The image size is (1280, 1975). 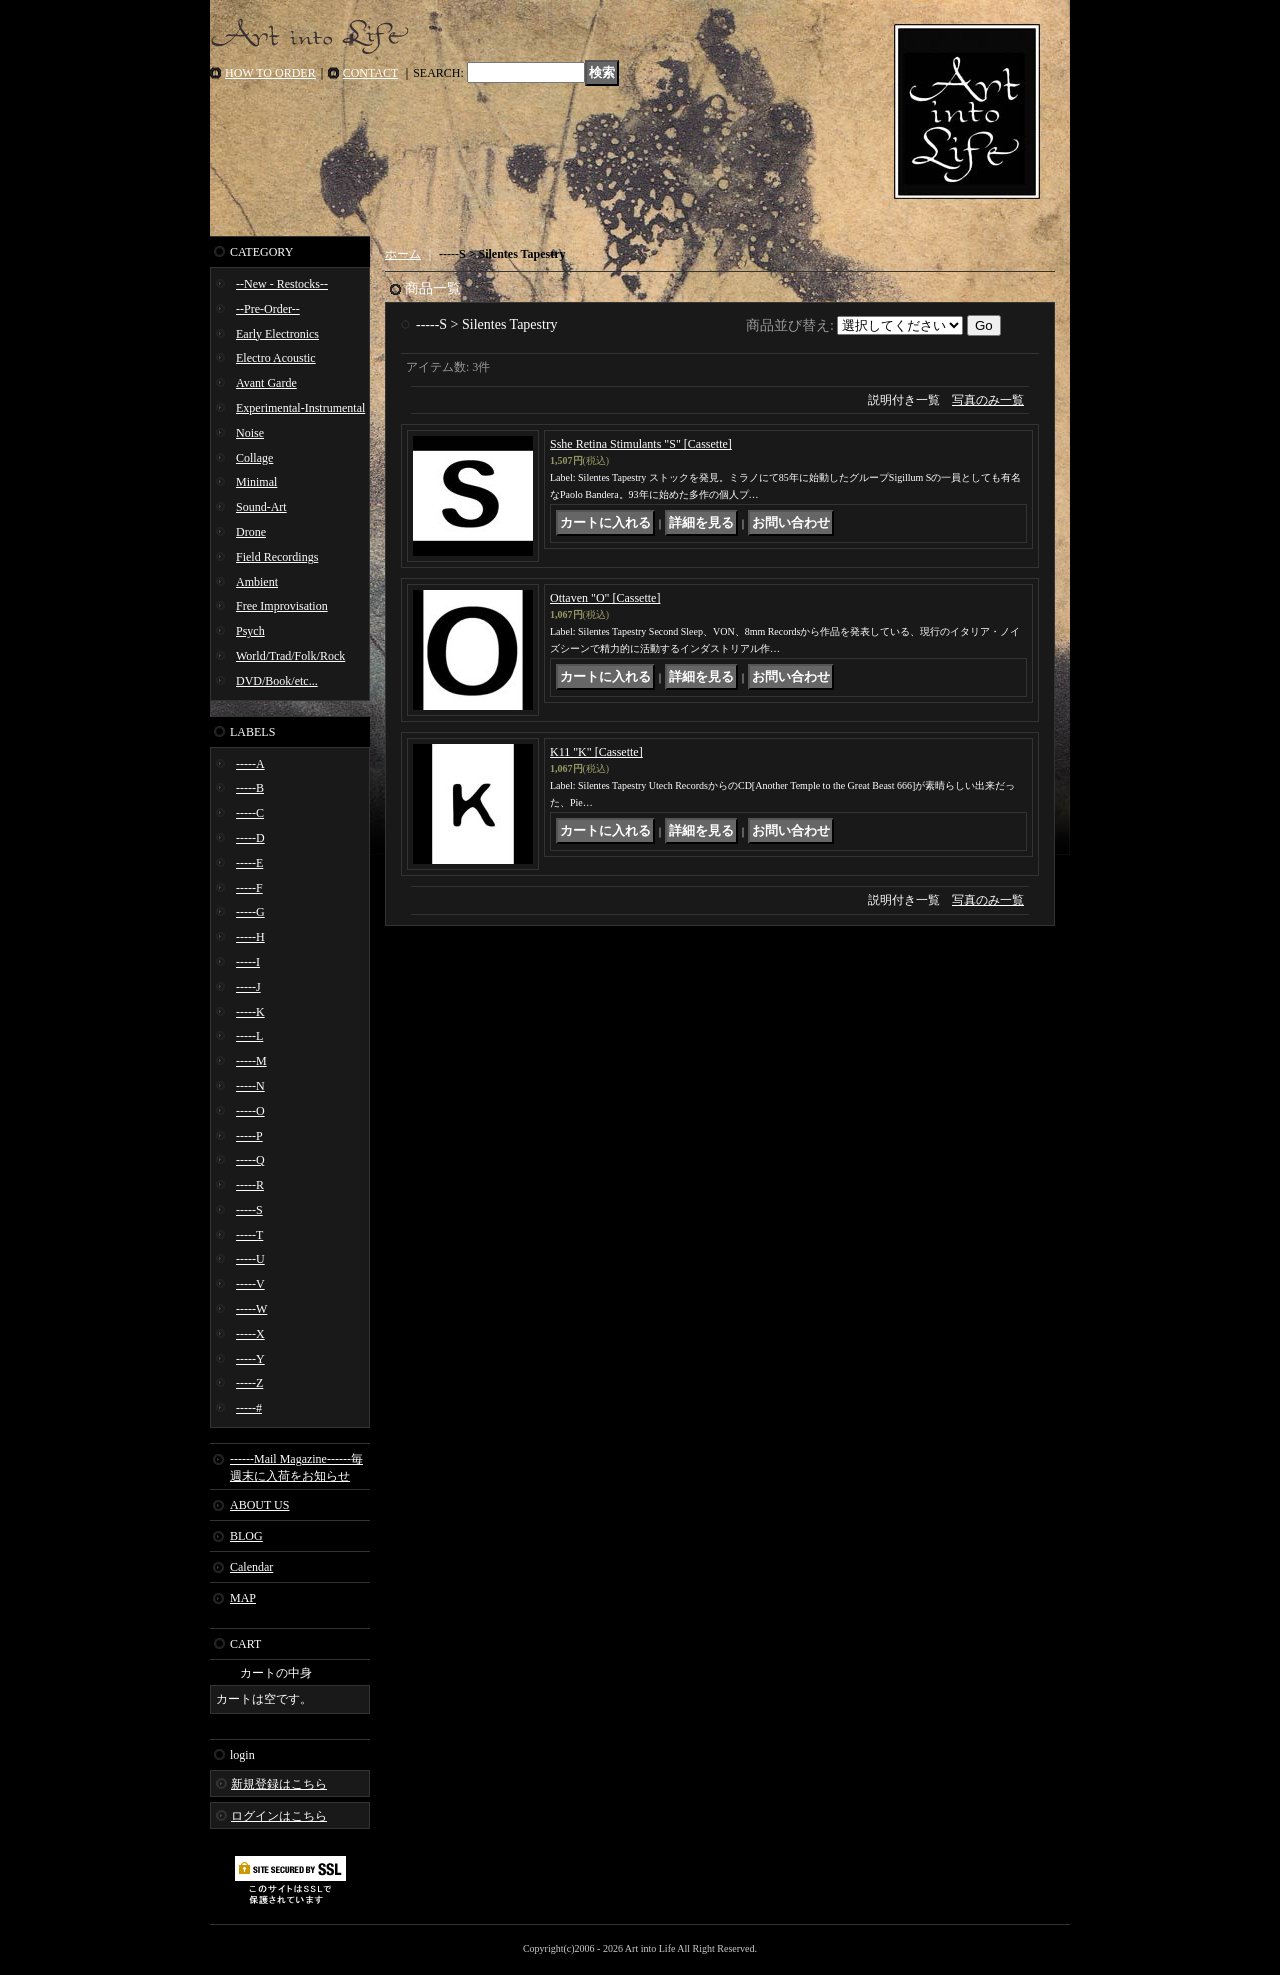 I want to click on -----I, so click(x=248, y=962).